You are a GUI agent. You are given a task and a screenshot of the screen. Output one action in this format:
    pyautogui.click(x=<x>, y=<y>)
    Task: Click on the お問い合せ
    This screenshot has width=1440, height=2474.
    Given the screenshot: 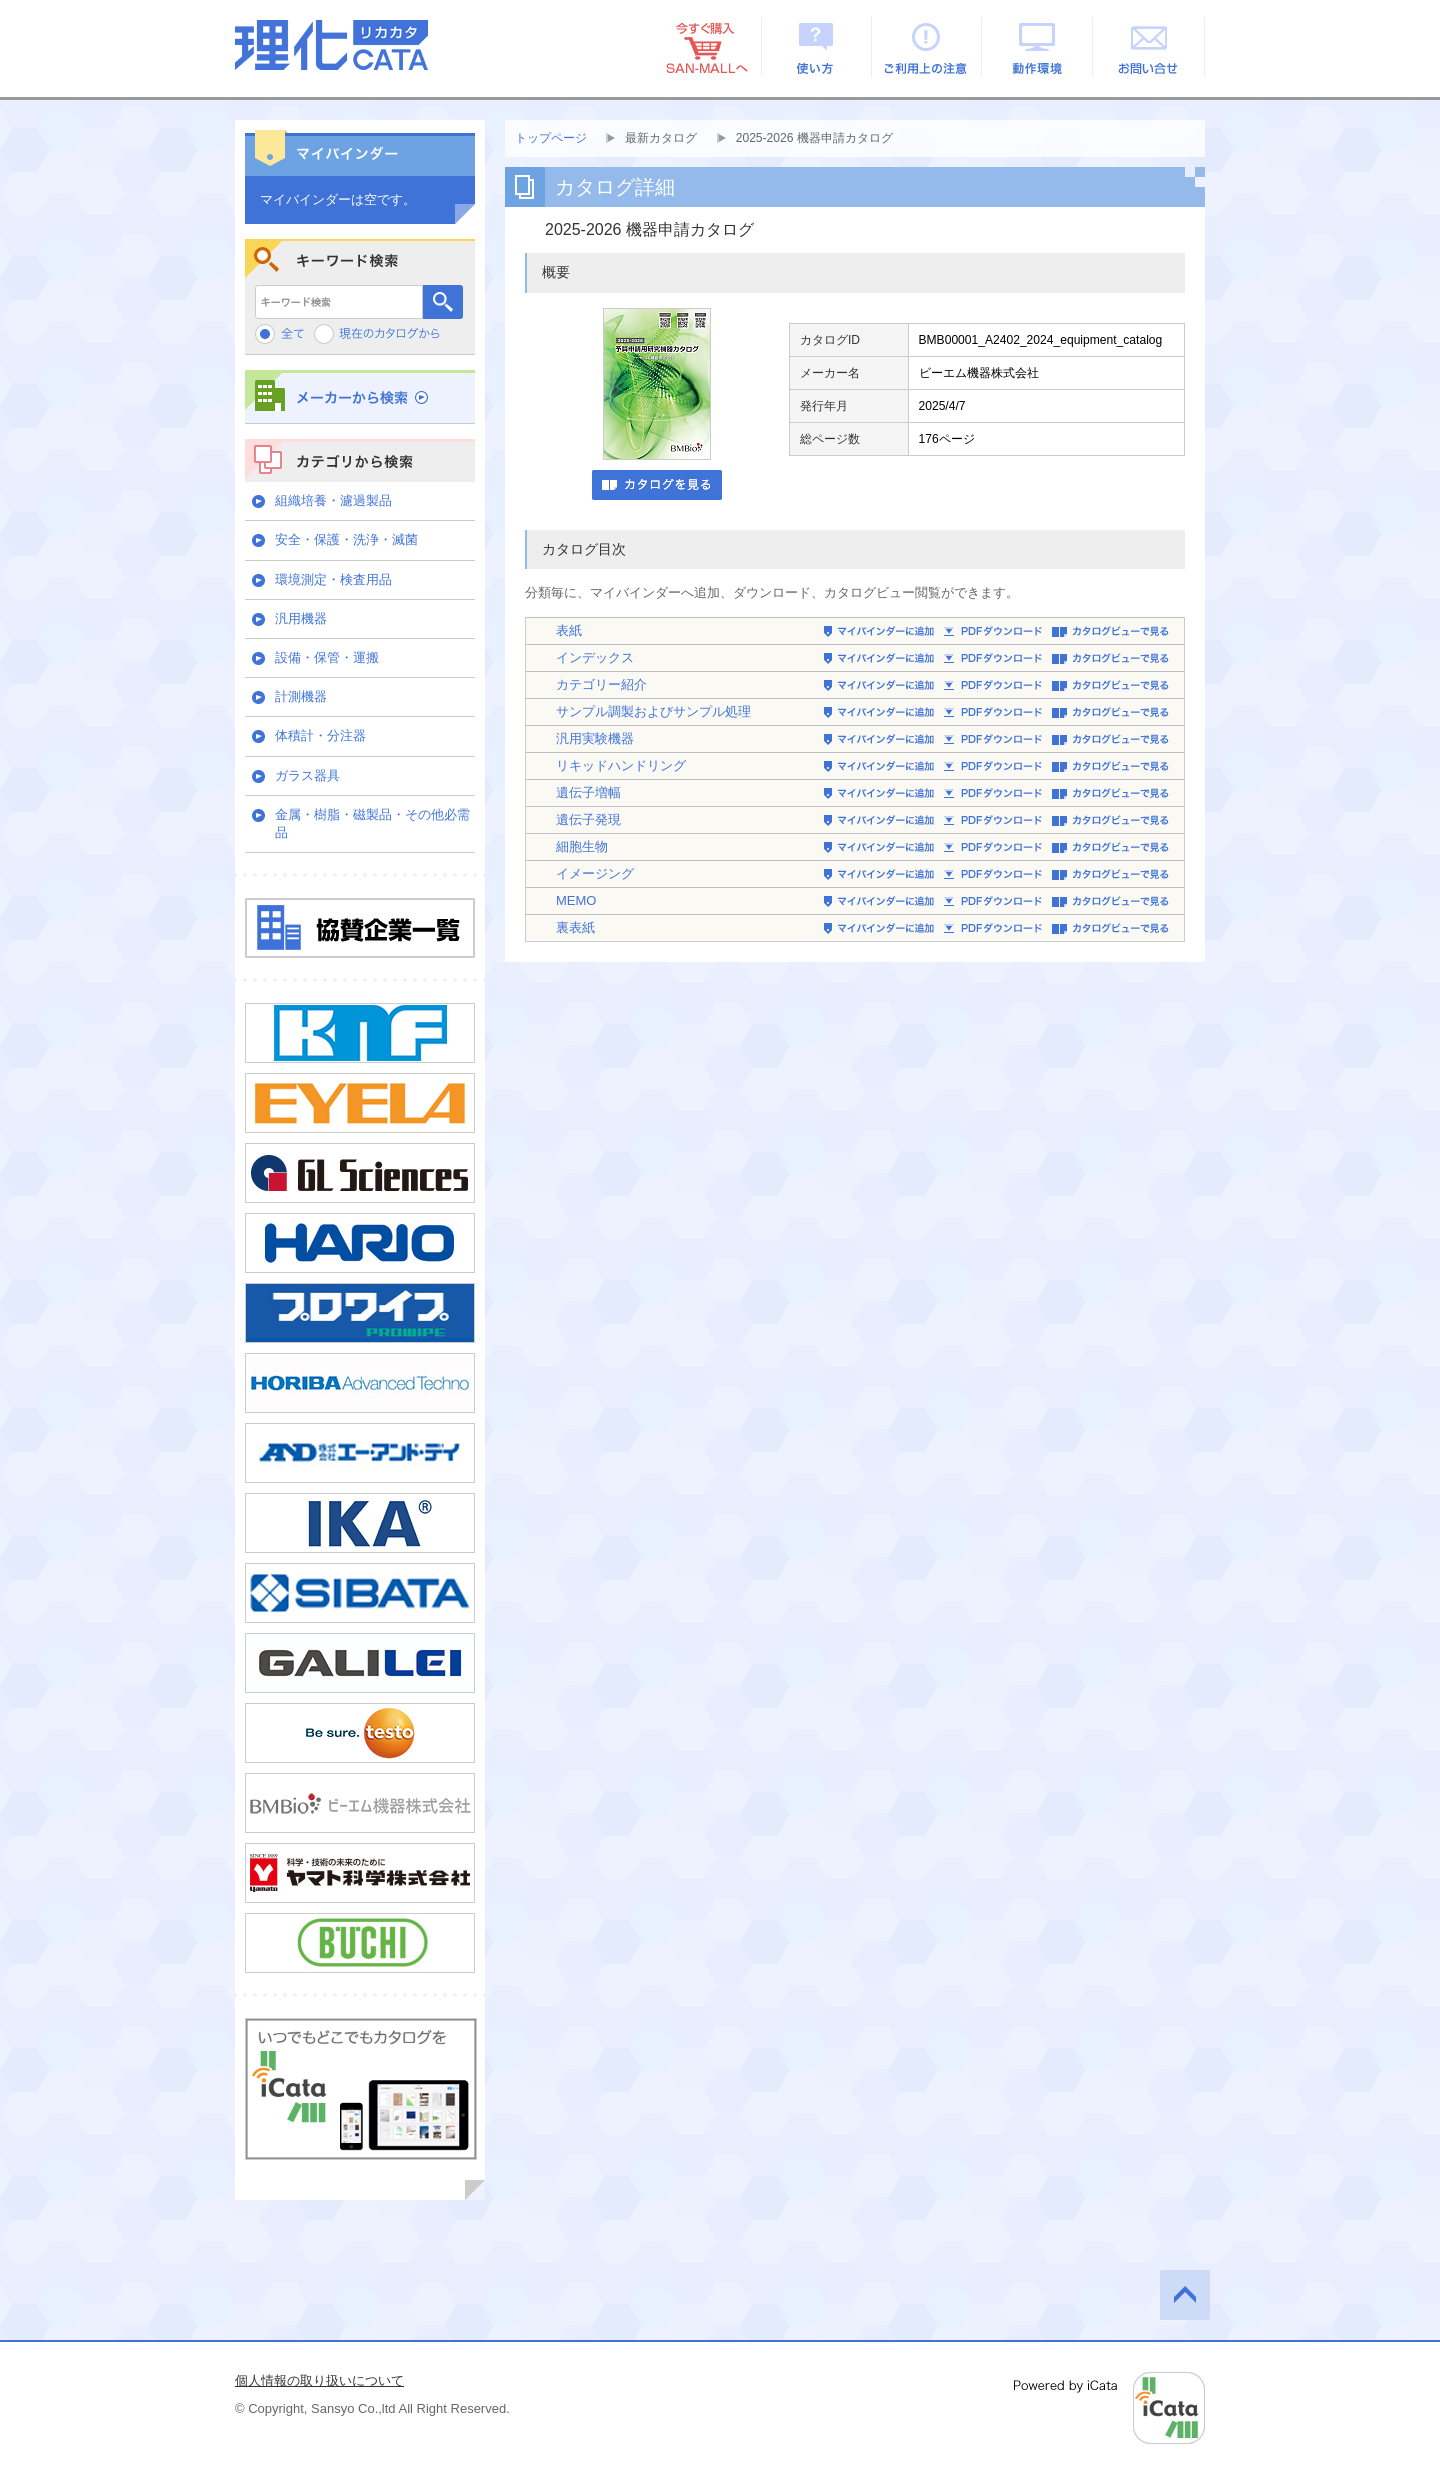 What is the action you would take?
    pyautogui.click(x=1149, y=47)
    